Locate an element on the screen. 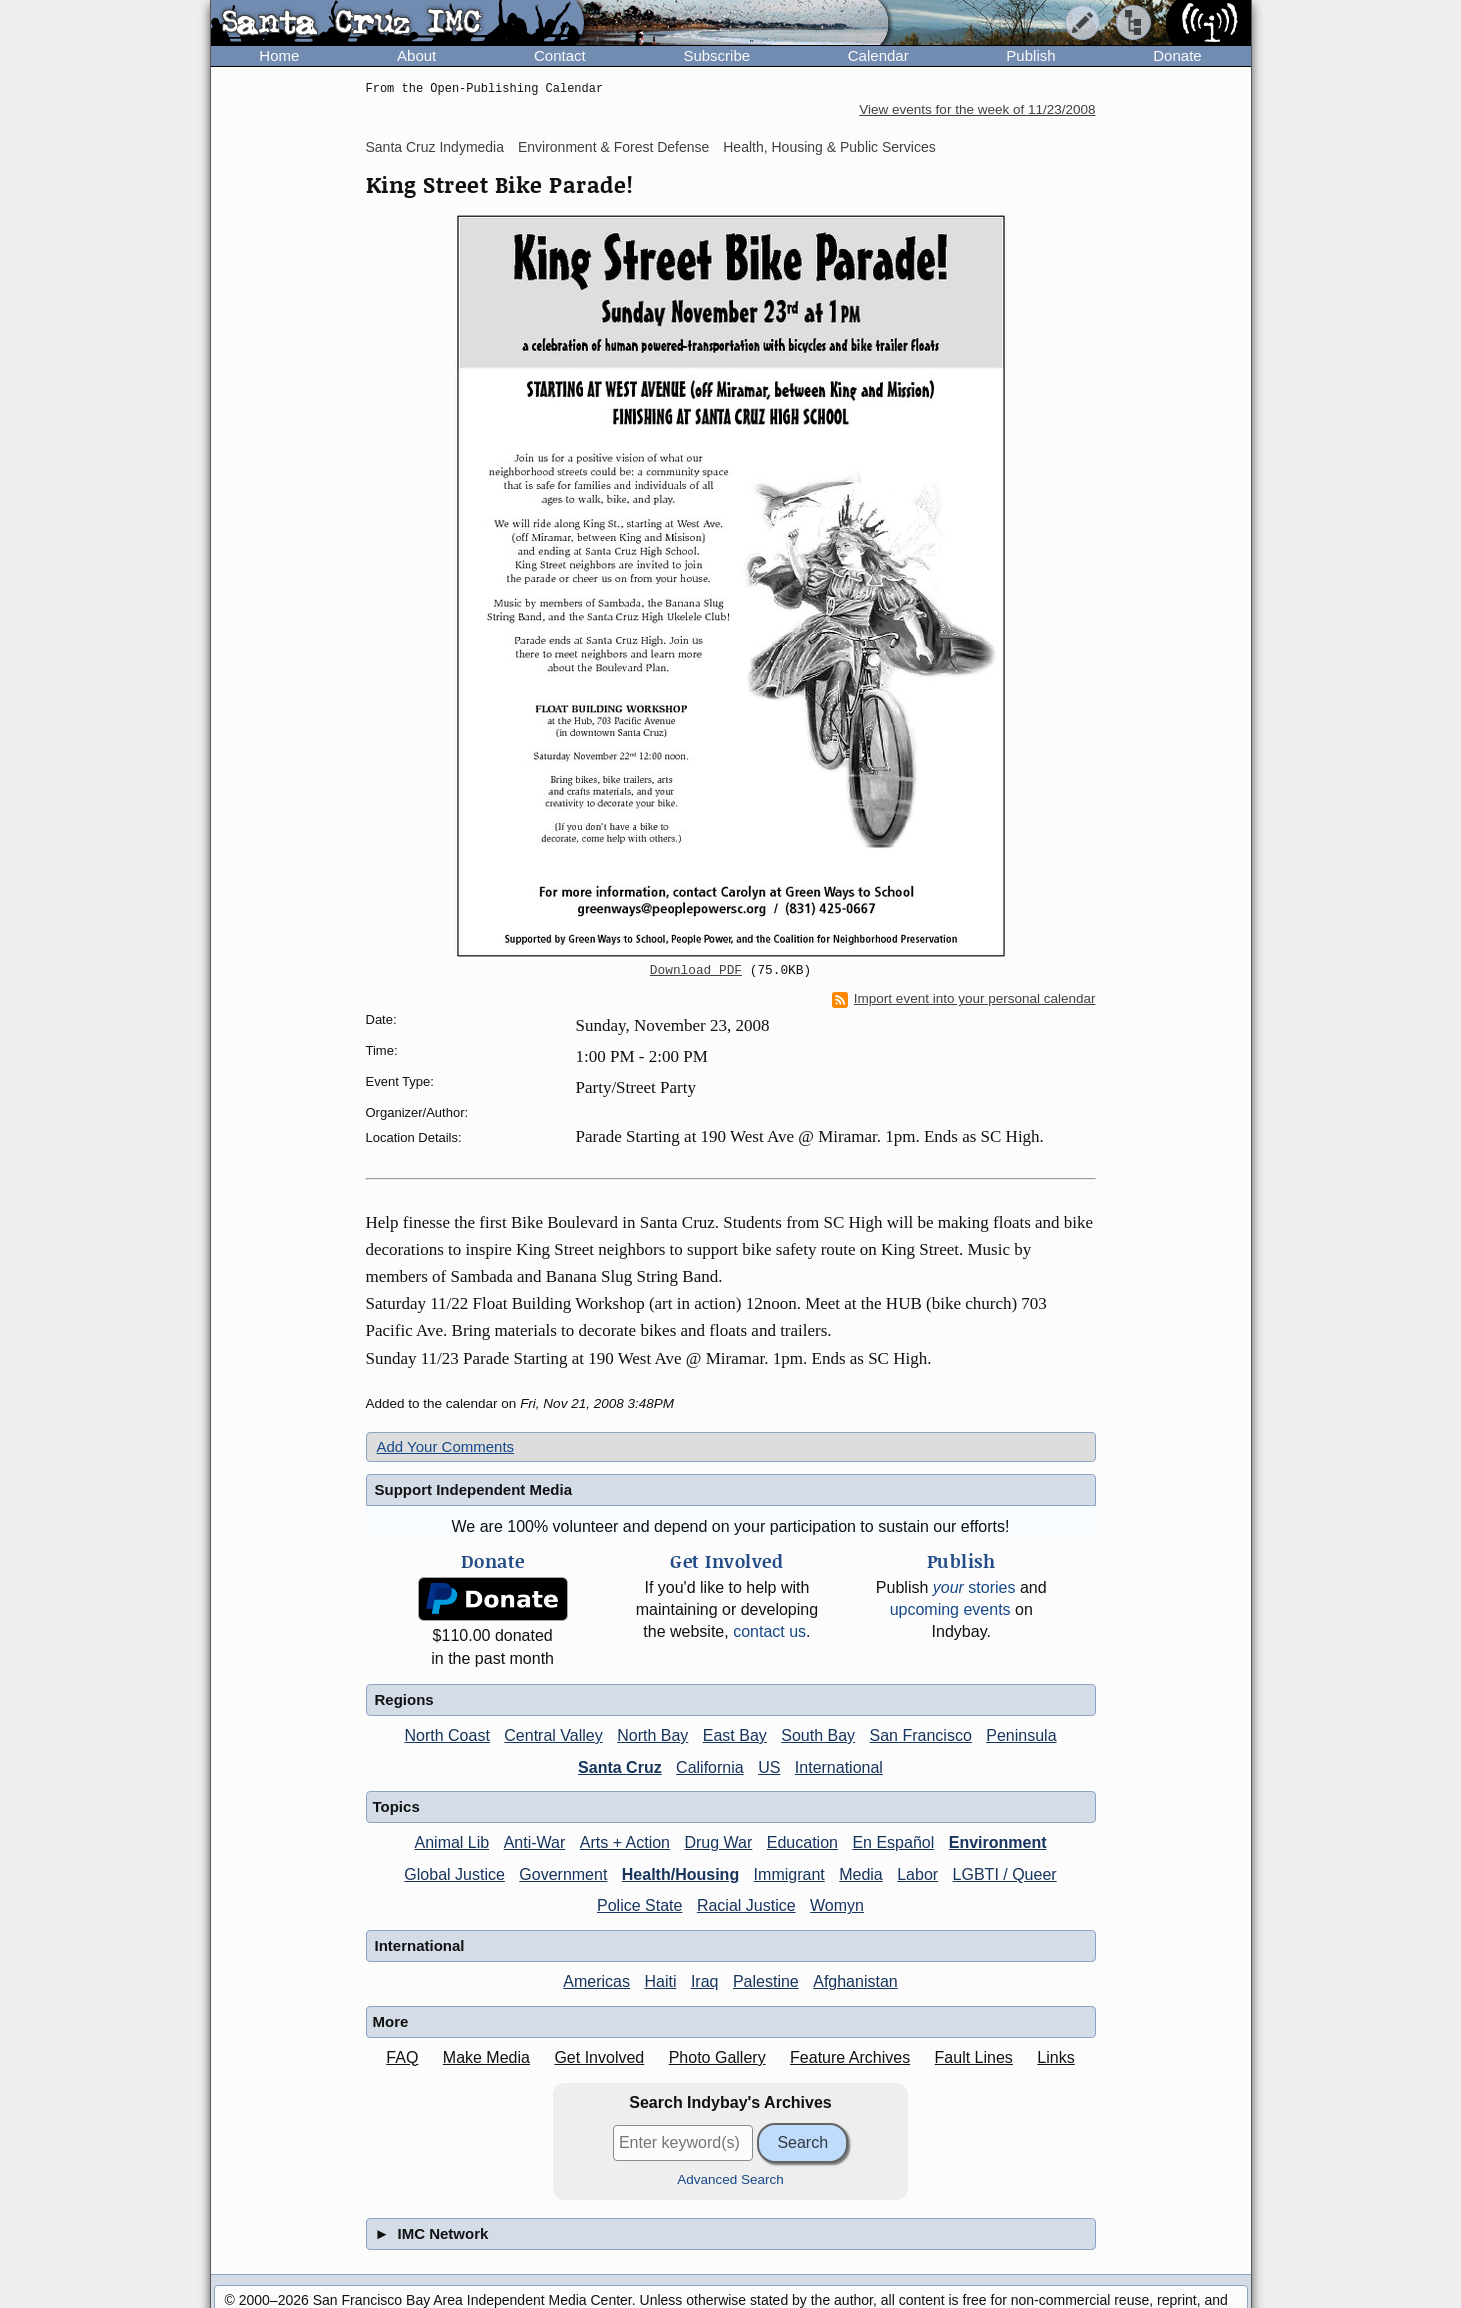  Contact is located at coordinates (560, 55).